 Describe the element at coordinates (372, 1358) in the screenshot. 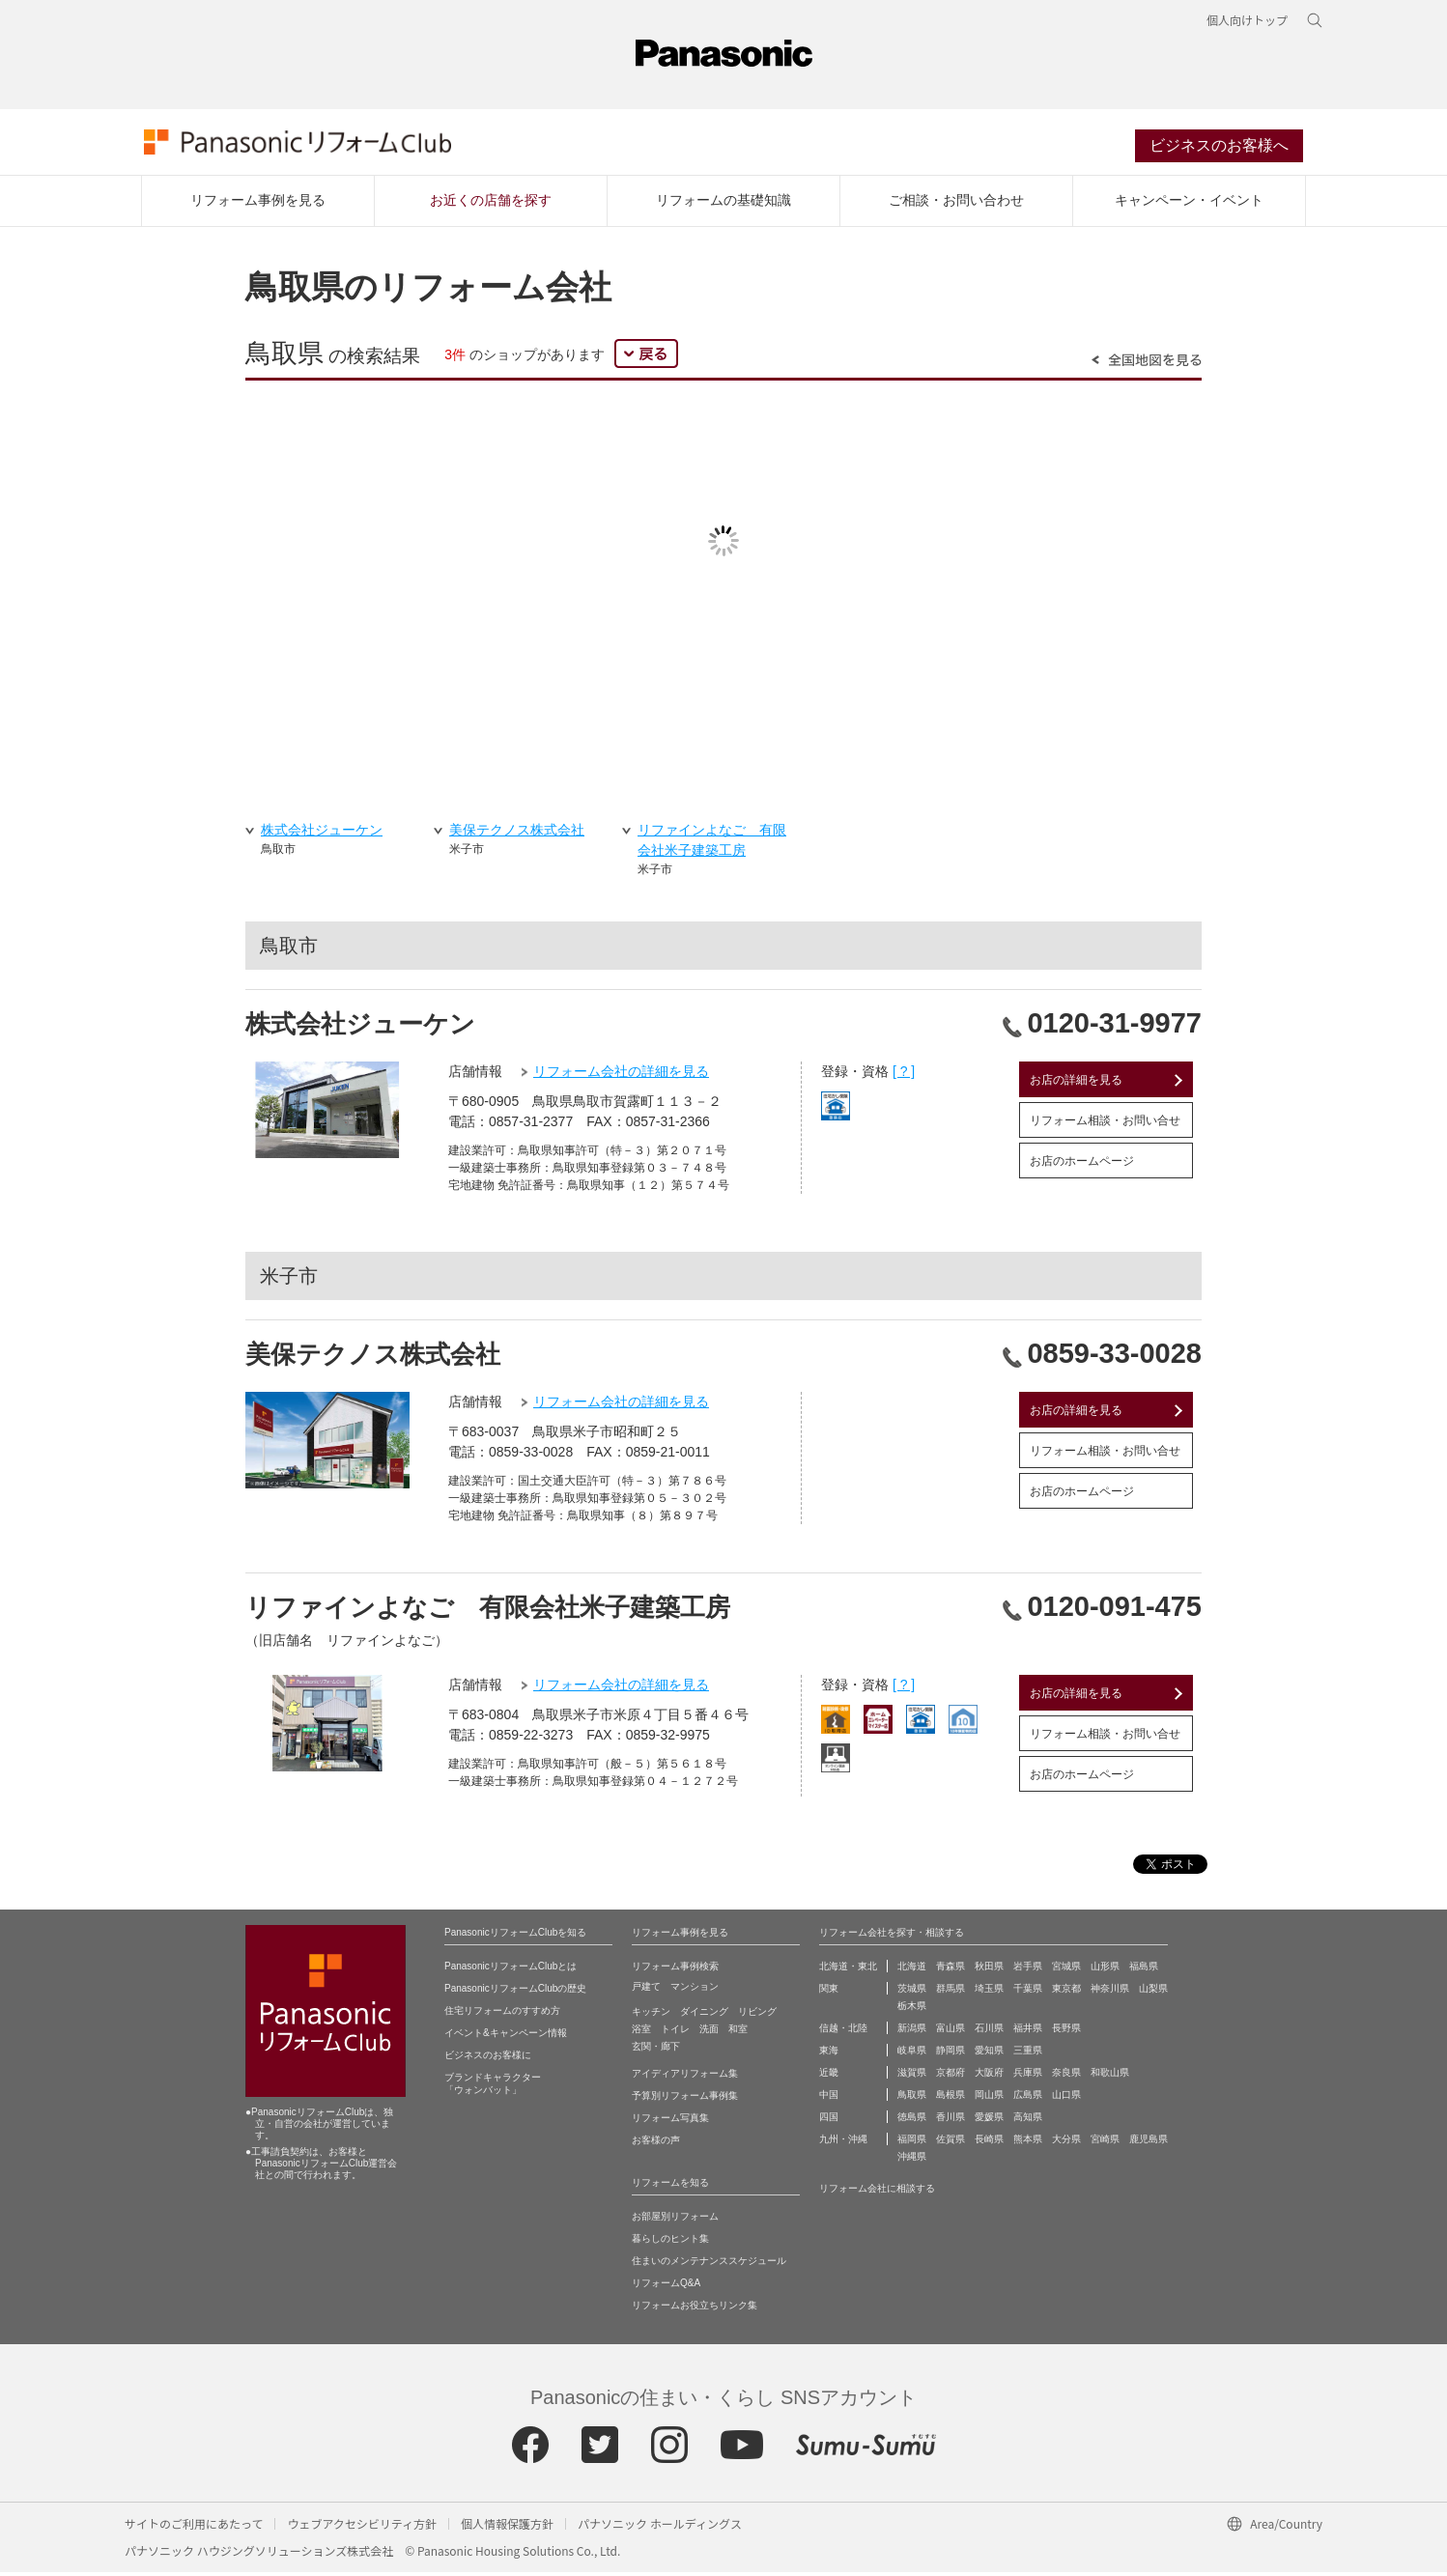

I see `美保テクノス株式会社` at that location.